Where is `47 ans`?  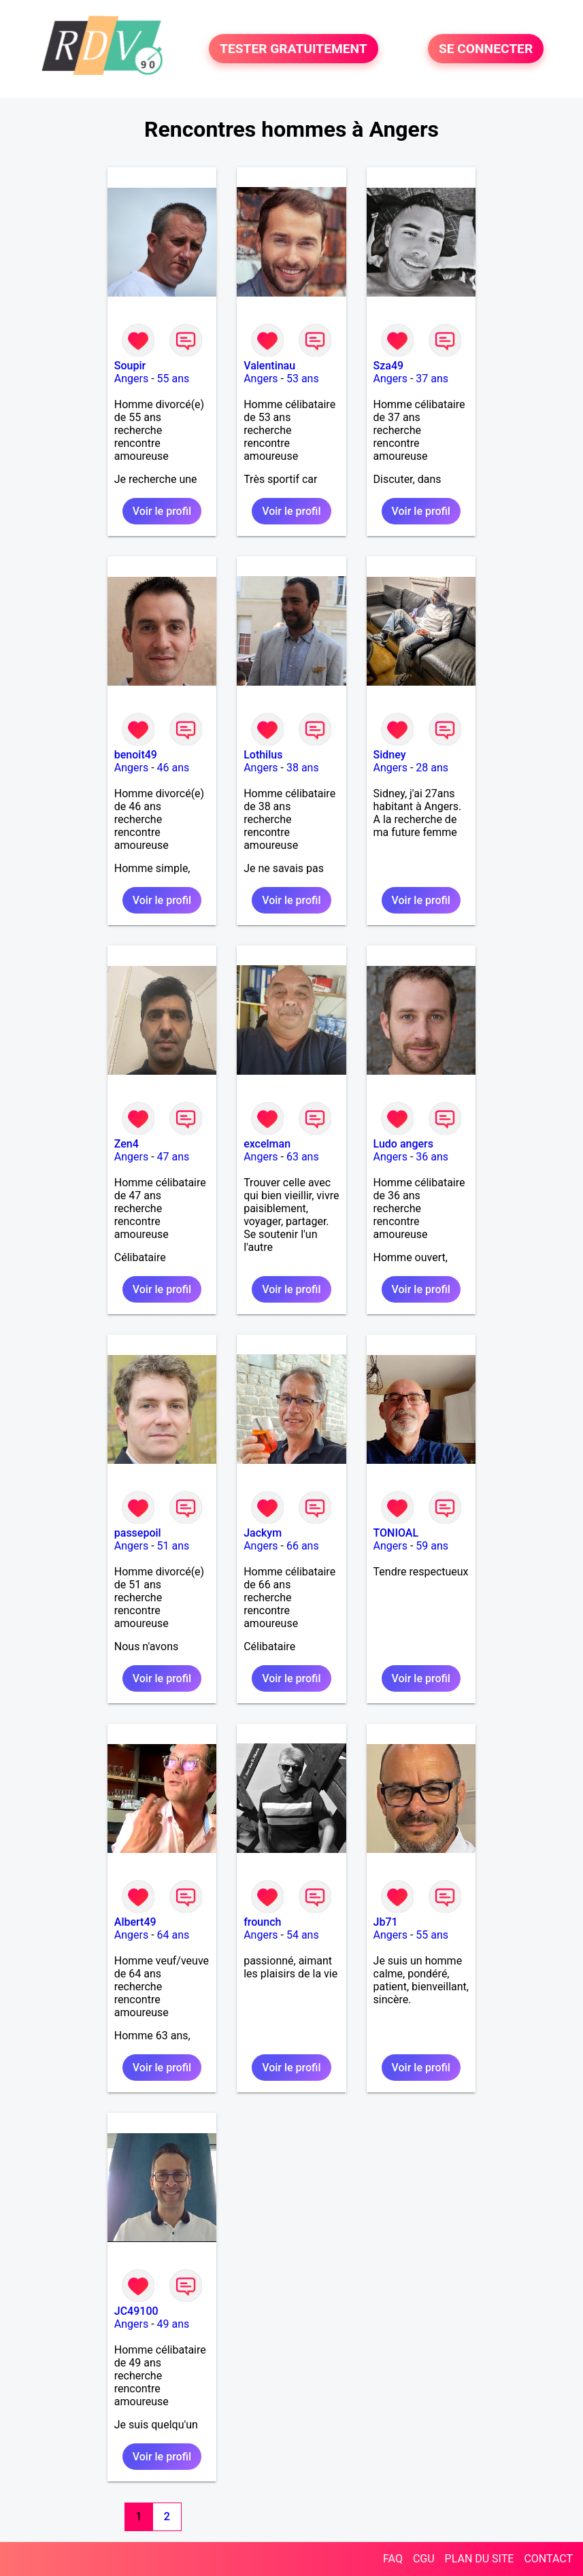 47 ans is located at coordinates (173, 1156).